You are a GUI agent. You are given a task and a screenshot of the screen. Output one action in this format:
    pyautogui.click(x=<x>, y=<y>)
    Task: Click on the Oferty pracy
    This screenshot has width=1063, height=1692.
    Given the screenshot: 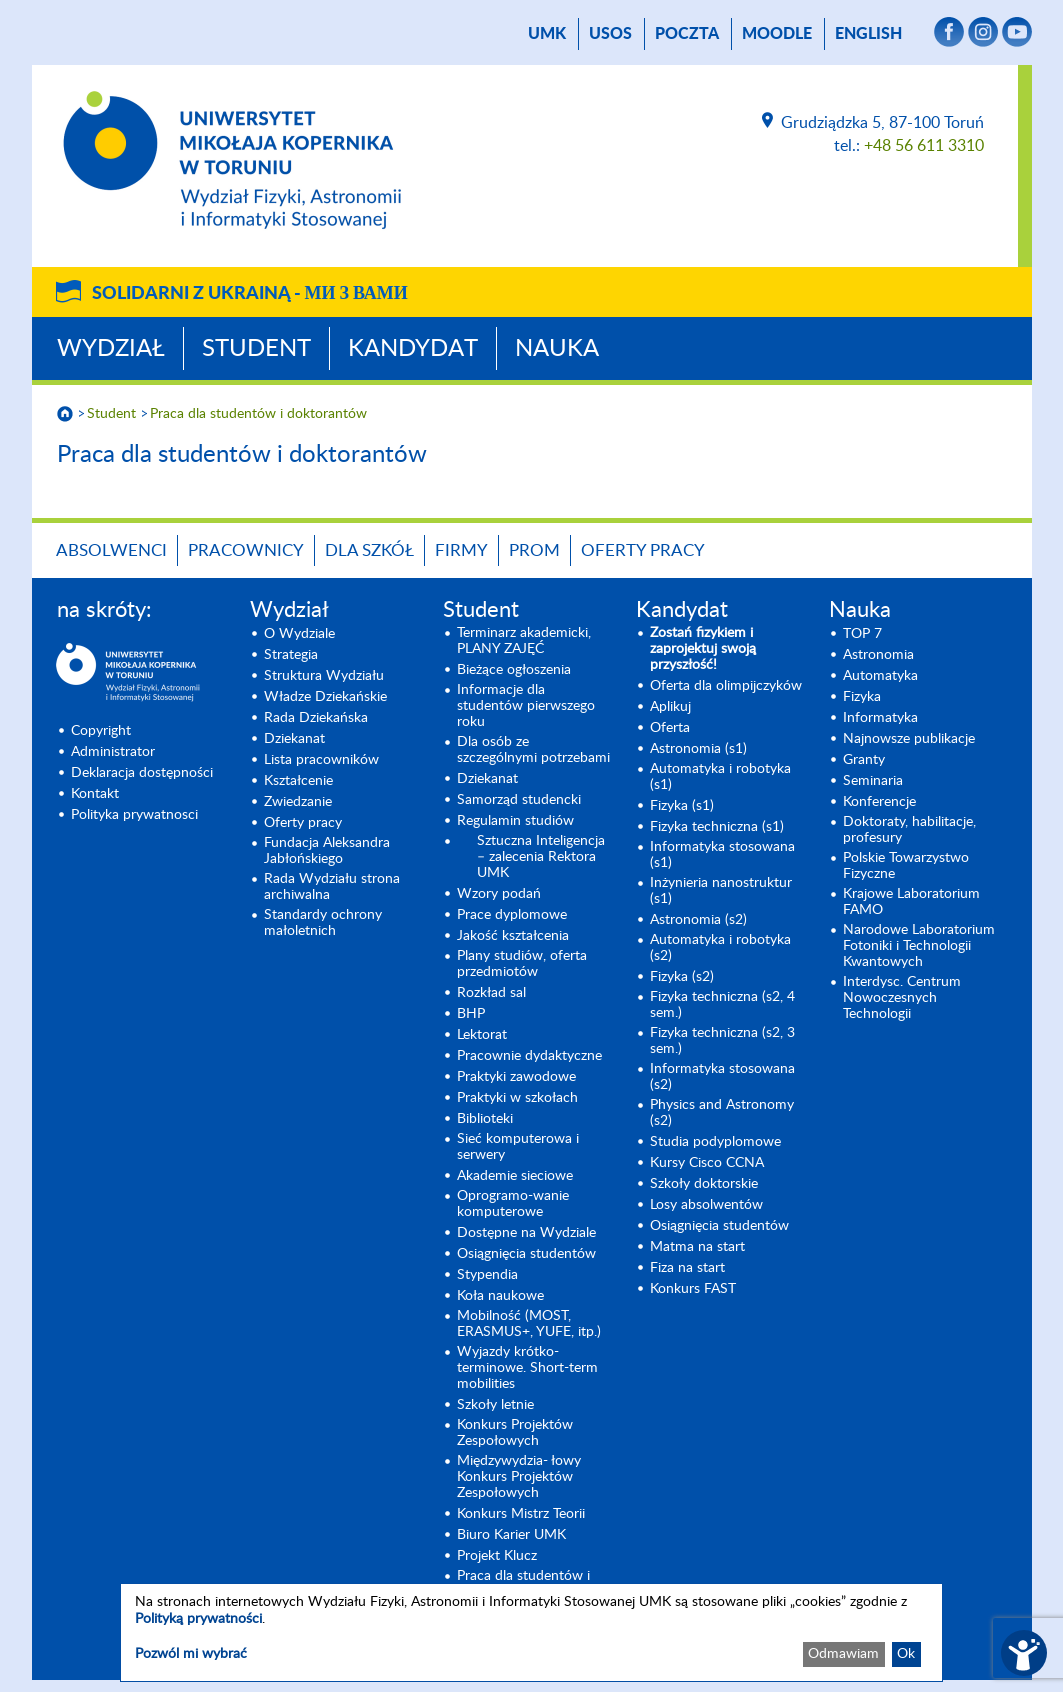 What is the action you would take?
    pyautogui.click(x=643, y=550)
    